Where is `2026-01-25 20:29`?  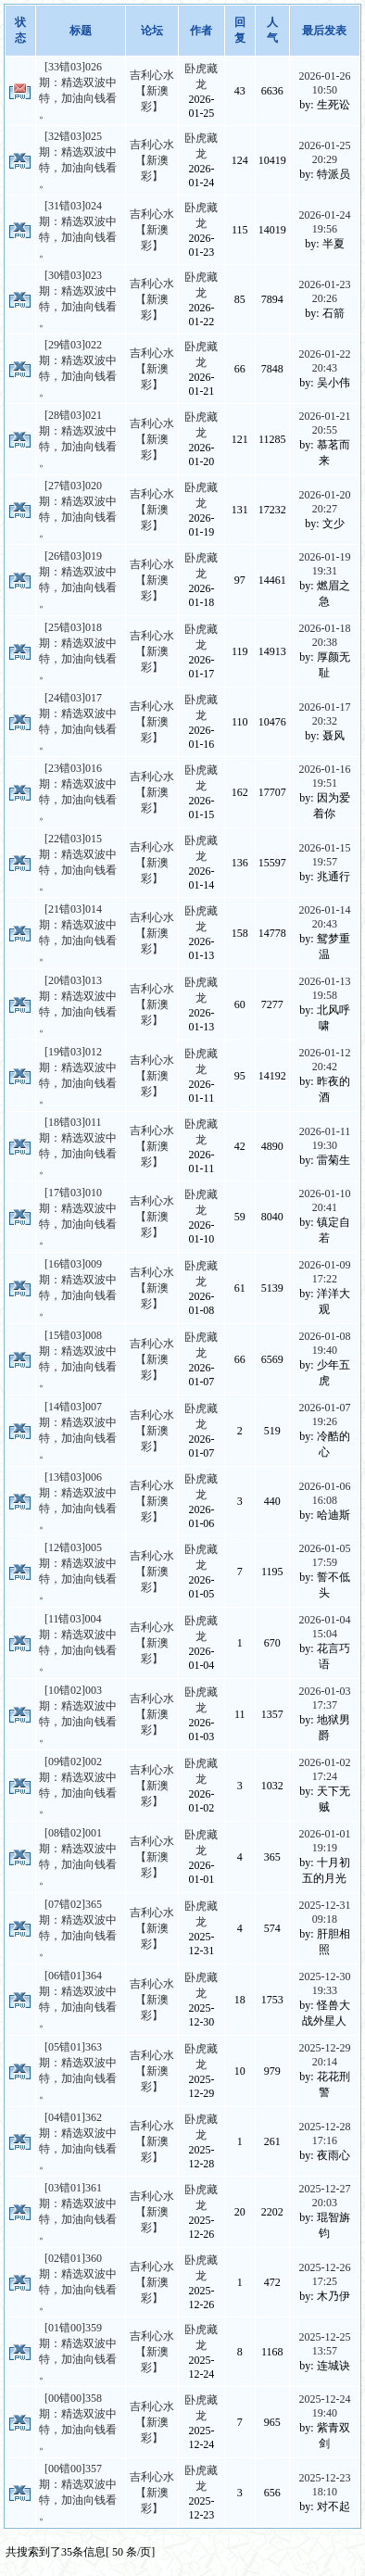 2026-01-25 20:29 is located at coordinates (324, 152).